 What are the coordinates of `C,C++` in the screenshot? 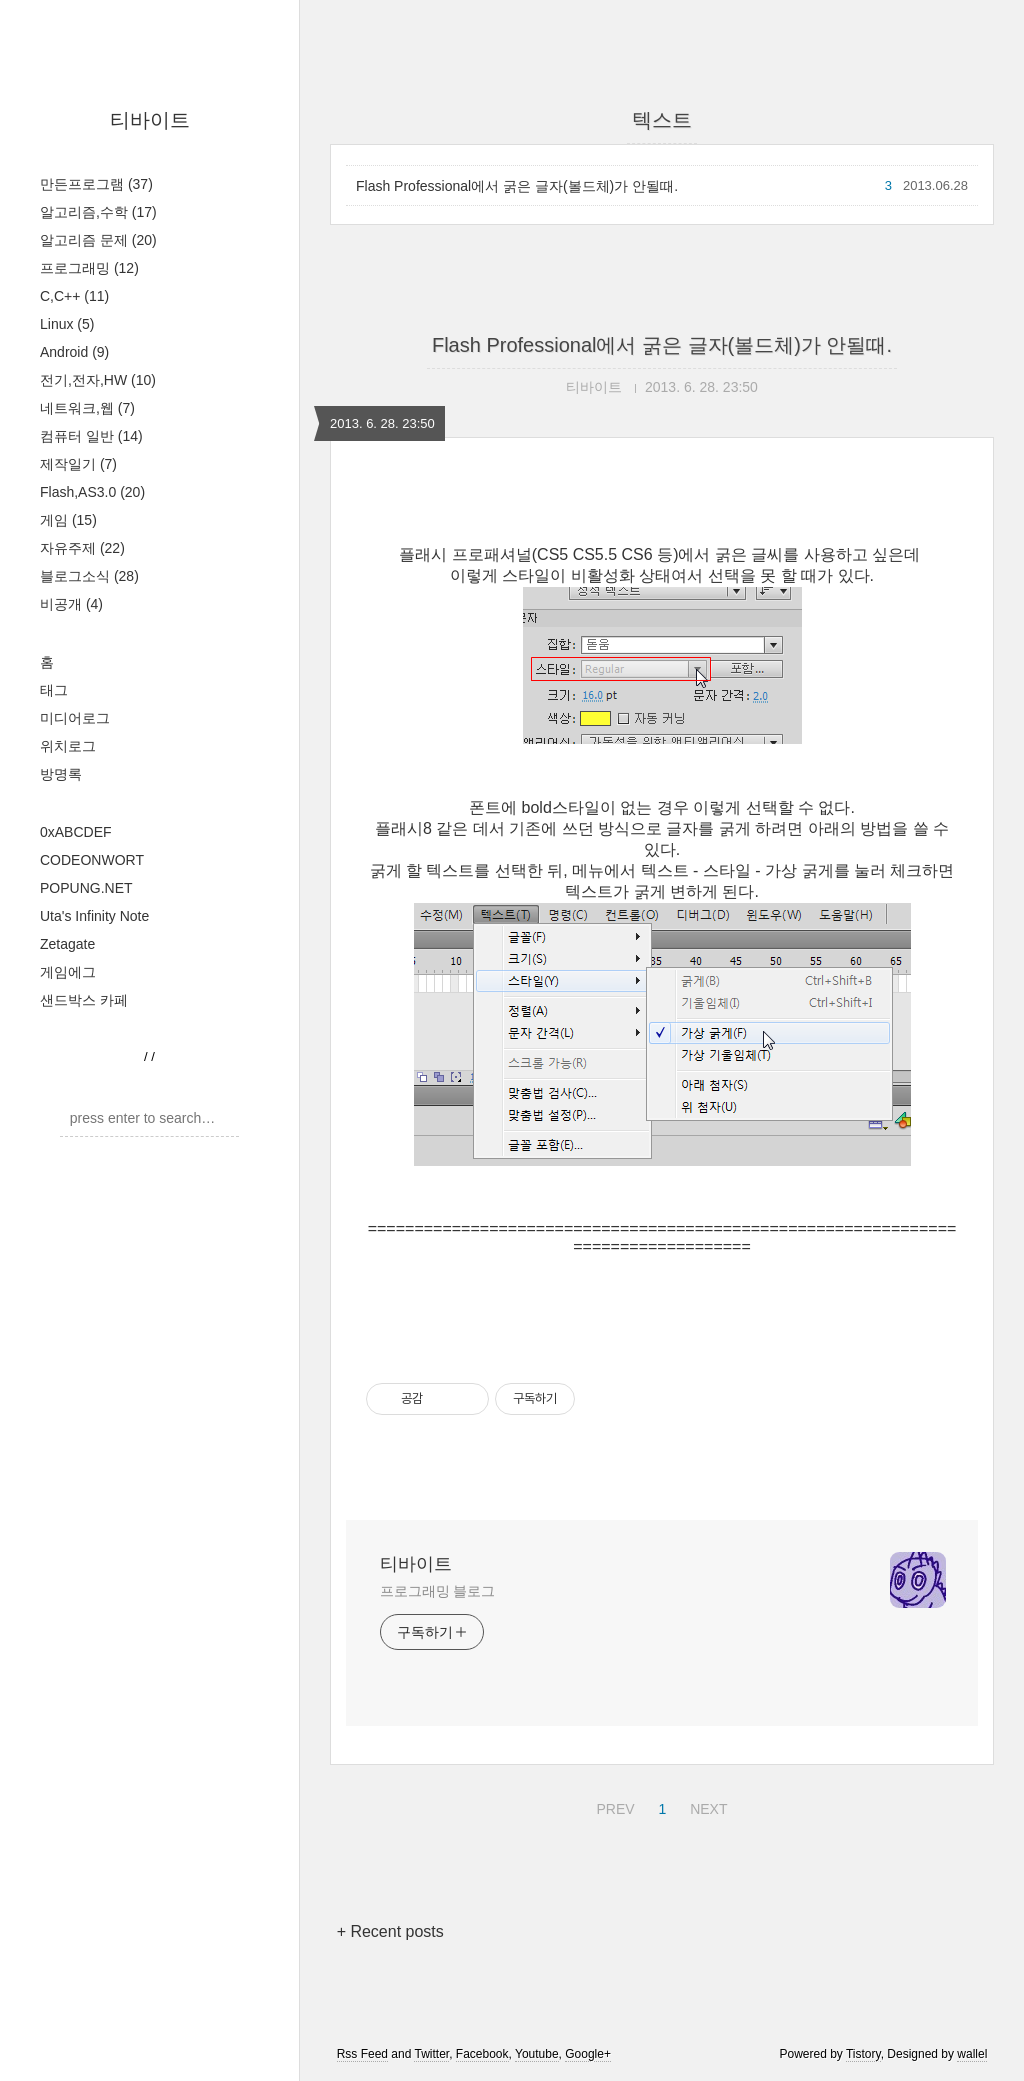 It's located at (74, 296).